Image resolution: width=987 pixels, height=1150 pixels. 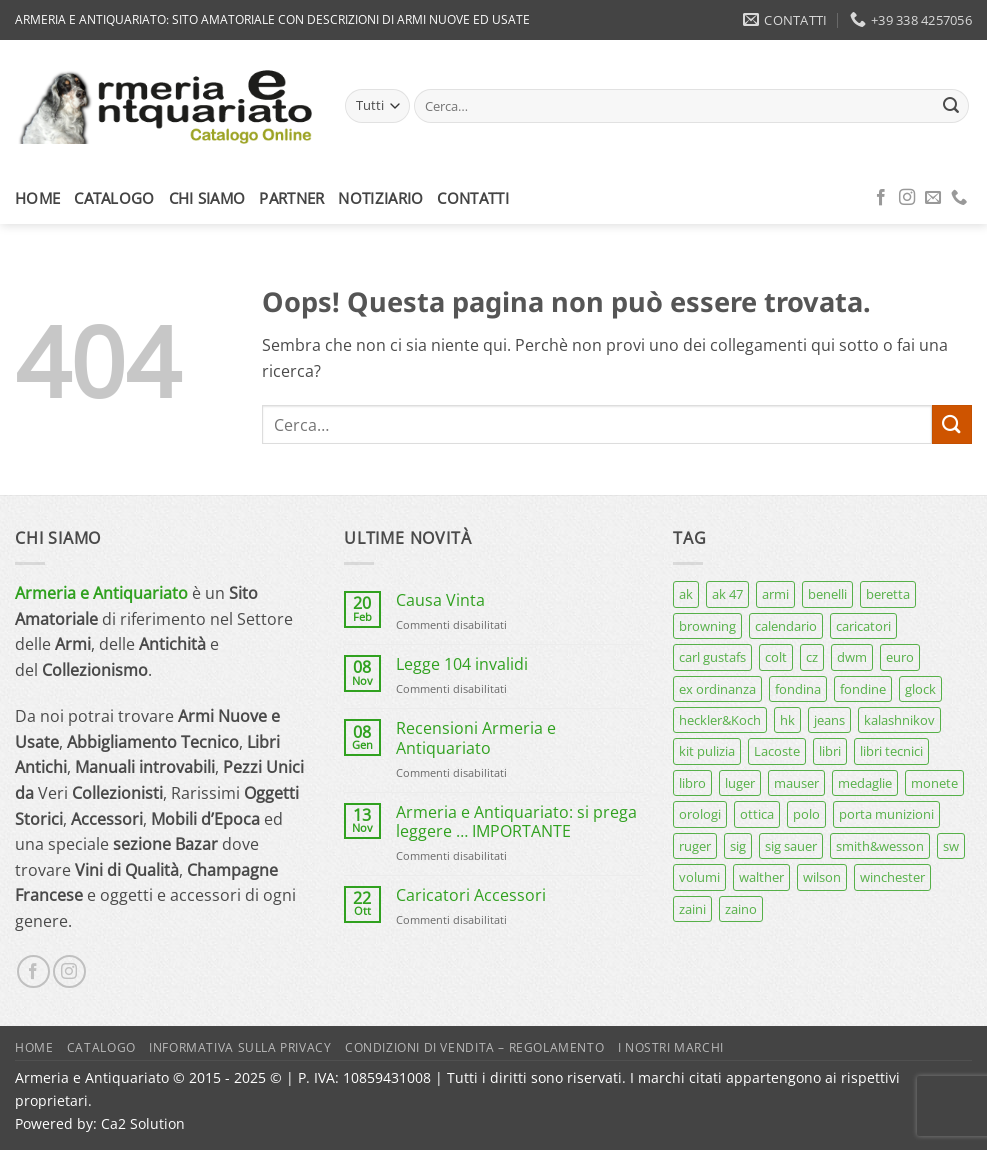 What do you see at coordinates (863, 626) in the screenshot?
I see `caricatori [caricatori (11 prodotti)]` at bounding box center [863, 626].